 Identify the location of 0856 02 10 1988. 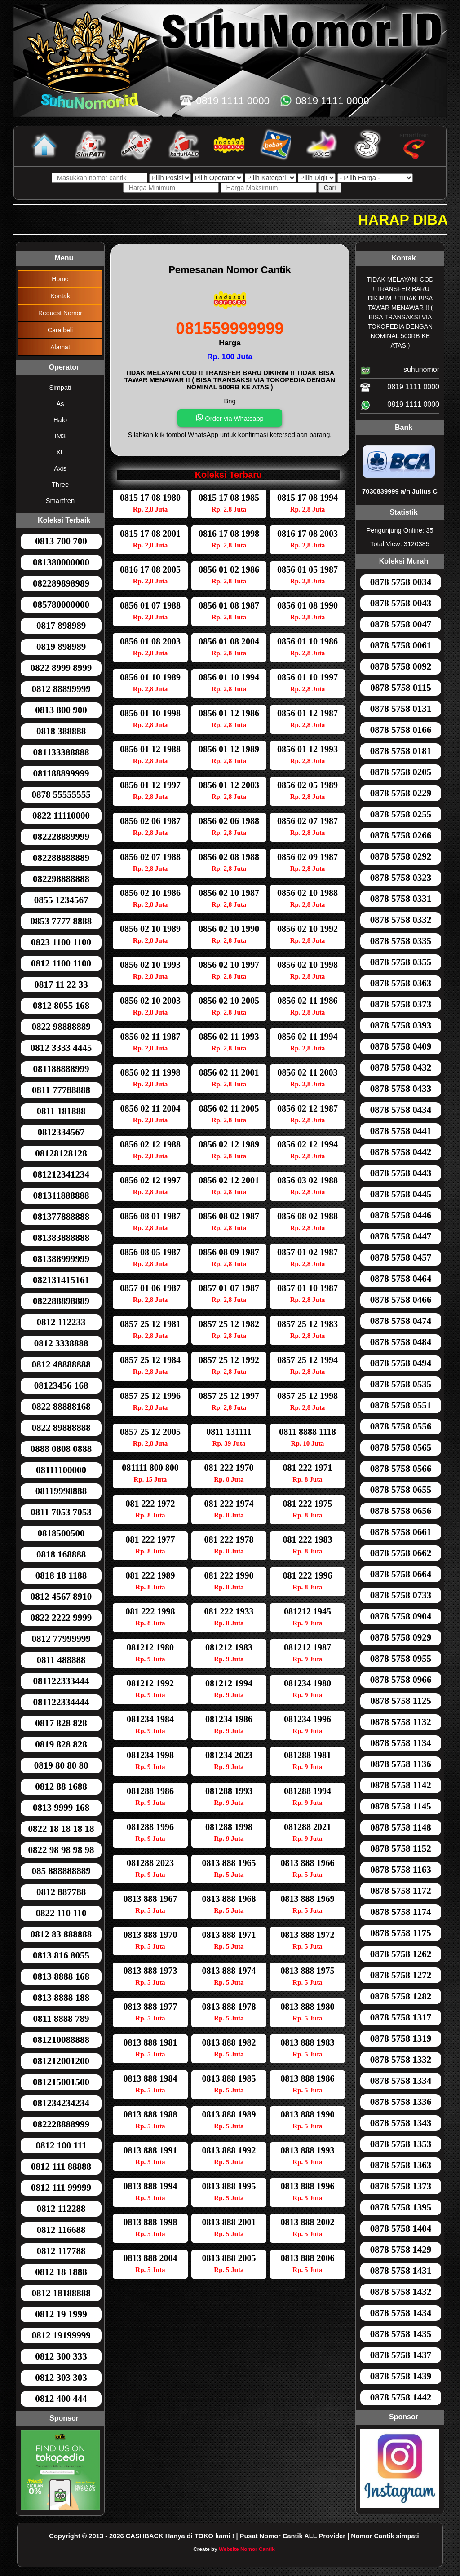
(307, 893).